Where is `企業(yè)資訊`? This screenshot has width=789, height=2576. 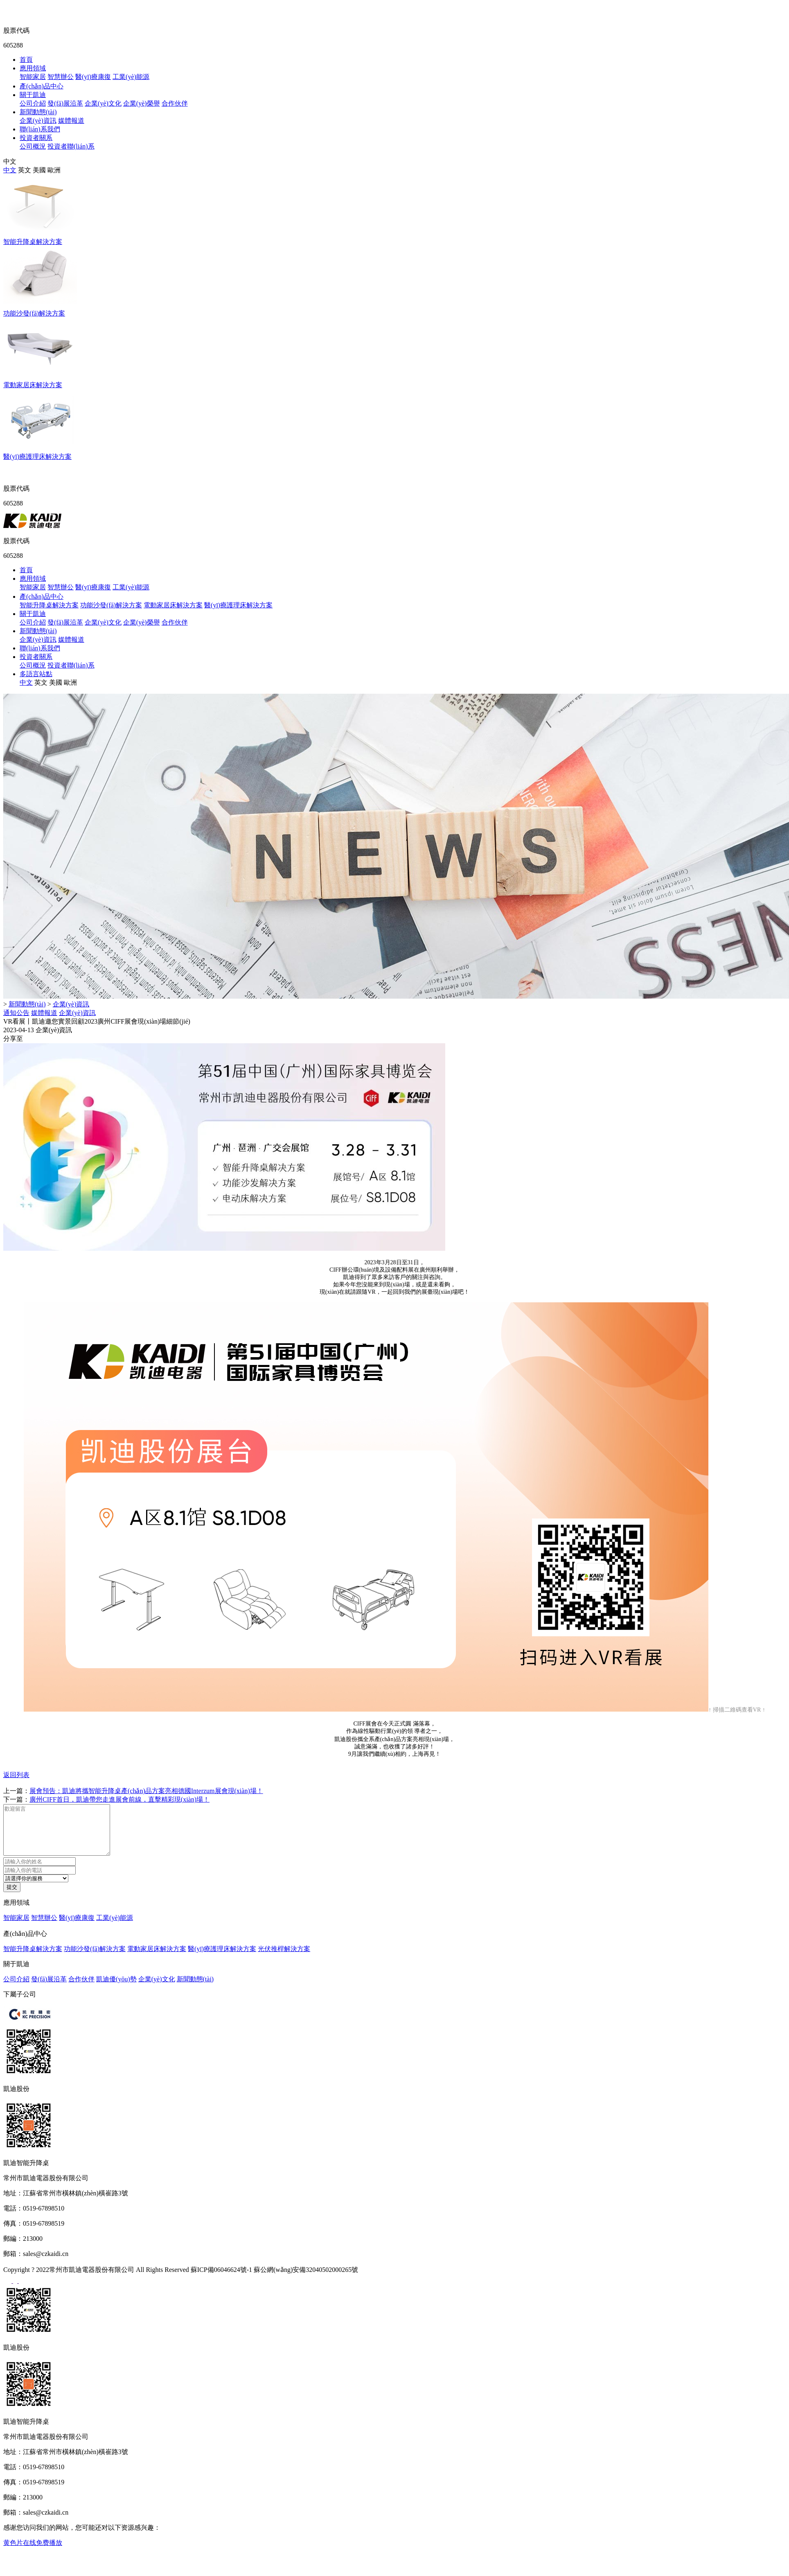 企業(yè)資訊 is located at coordinates (38, 120).